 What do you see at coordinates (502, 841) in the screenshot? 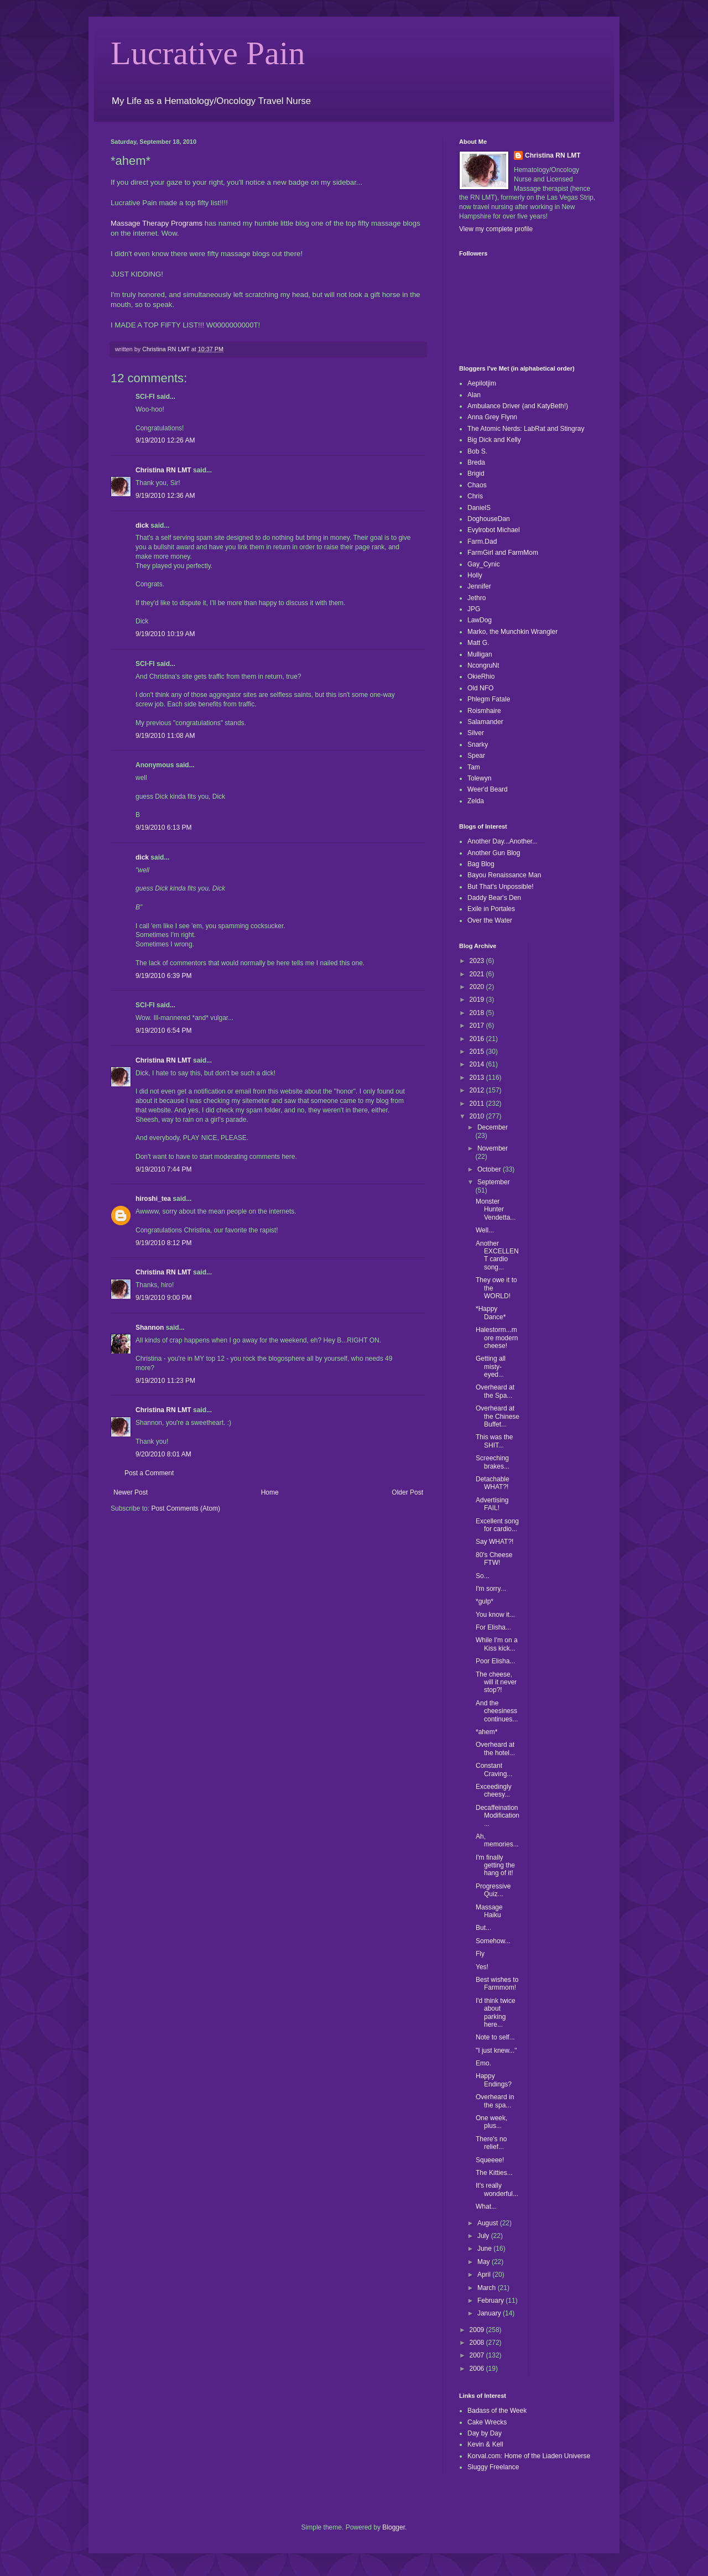
I see `Another Day...Another...` at bounding box center [502, 841].